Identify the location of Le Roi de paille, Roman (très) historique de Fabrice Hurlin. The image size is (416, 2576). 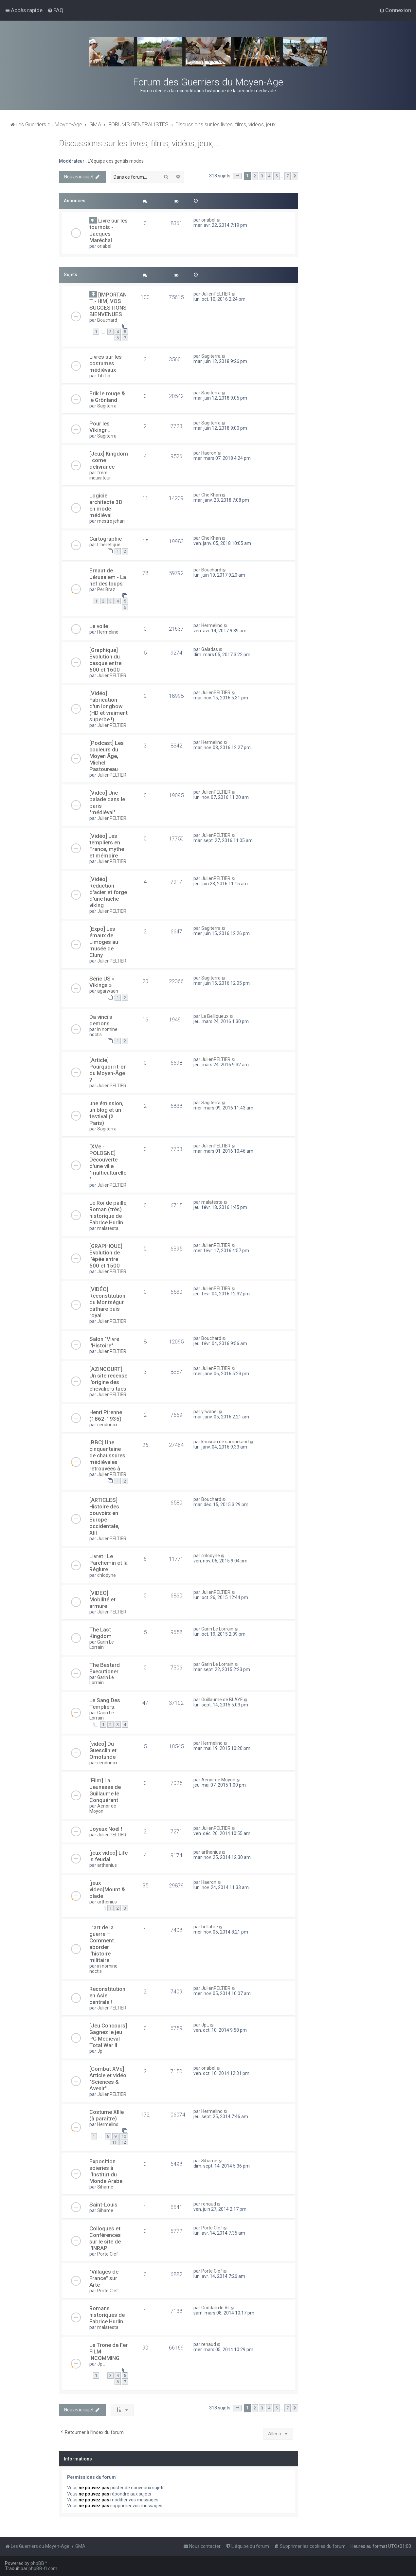
(108, 1212).